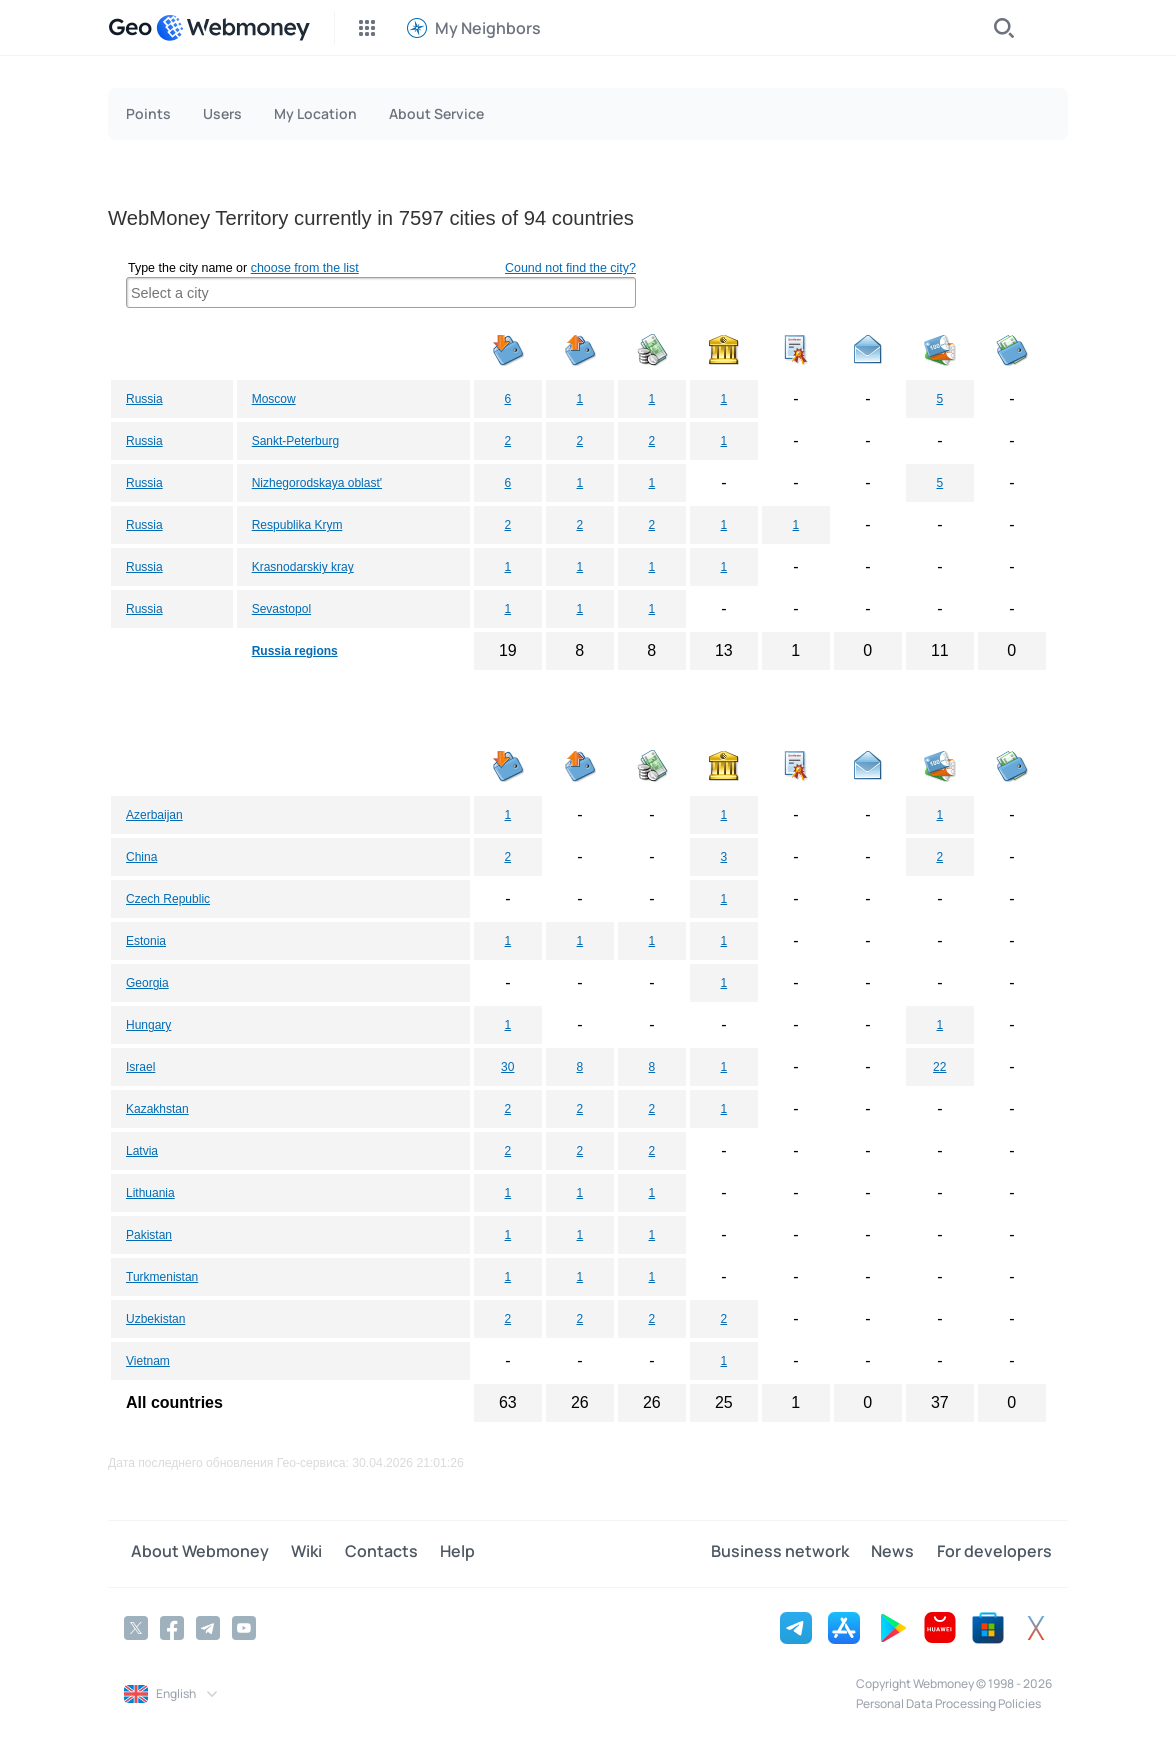  What do you see at coordinates (146, 941) in the screenshot?
I see `Estonia` at bounding box center [146, 941].